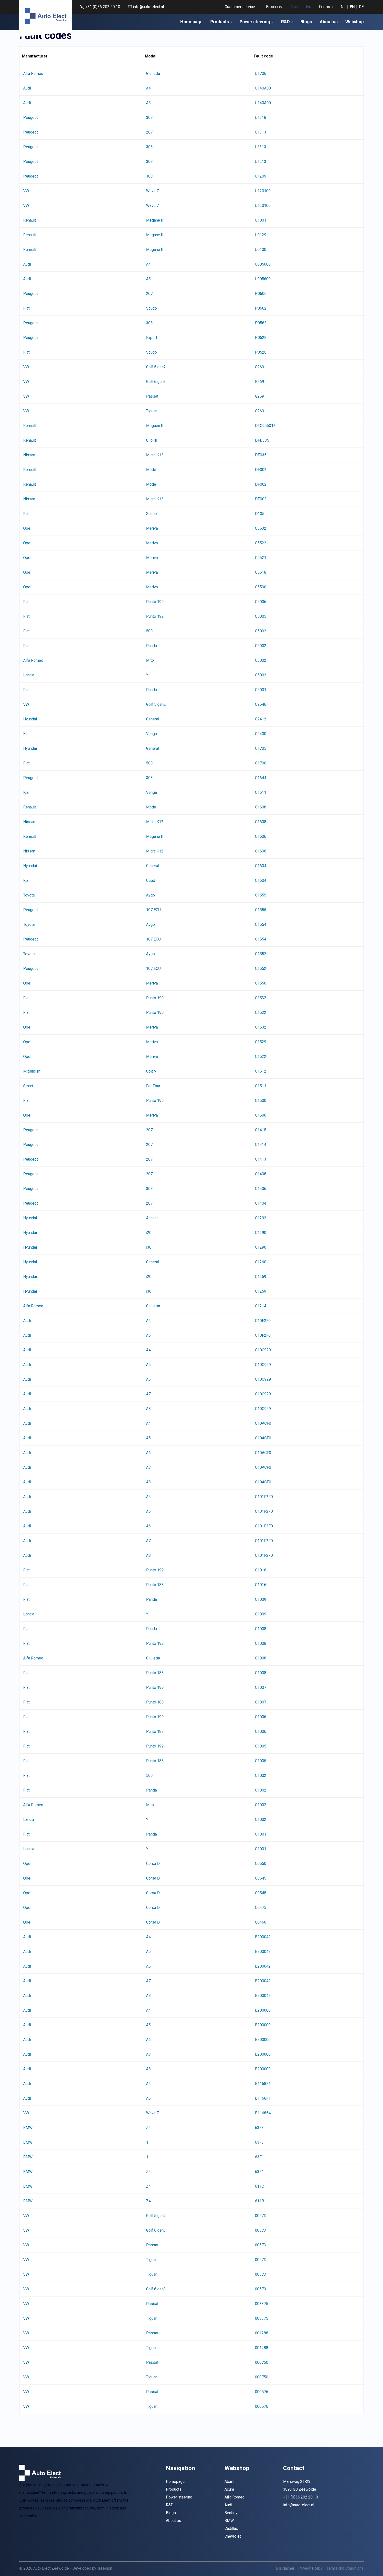 This screenshot has width=383, height=2576. What do you see at coordinates (260, 1716) in the screenshot?
I see `C1006` at bounding box center [260, 1716].